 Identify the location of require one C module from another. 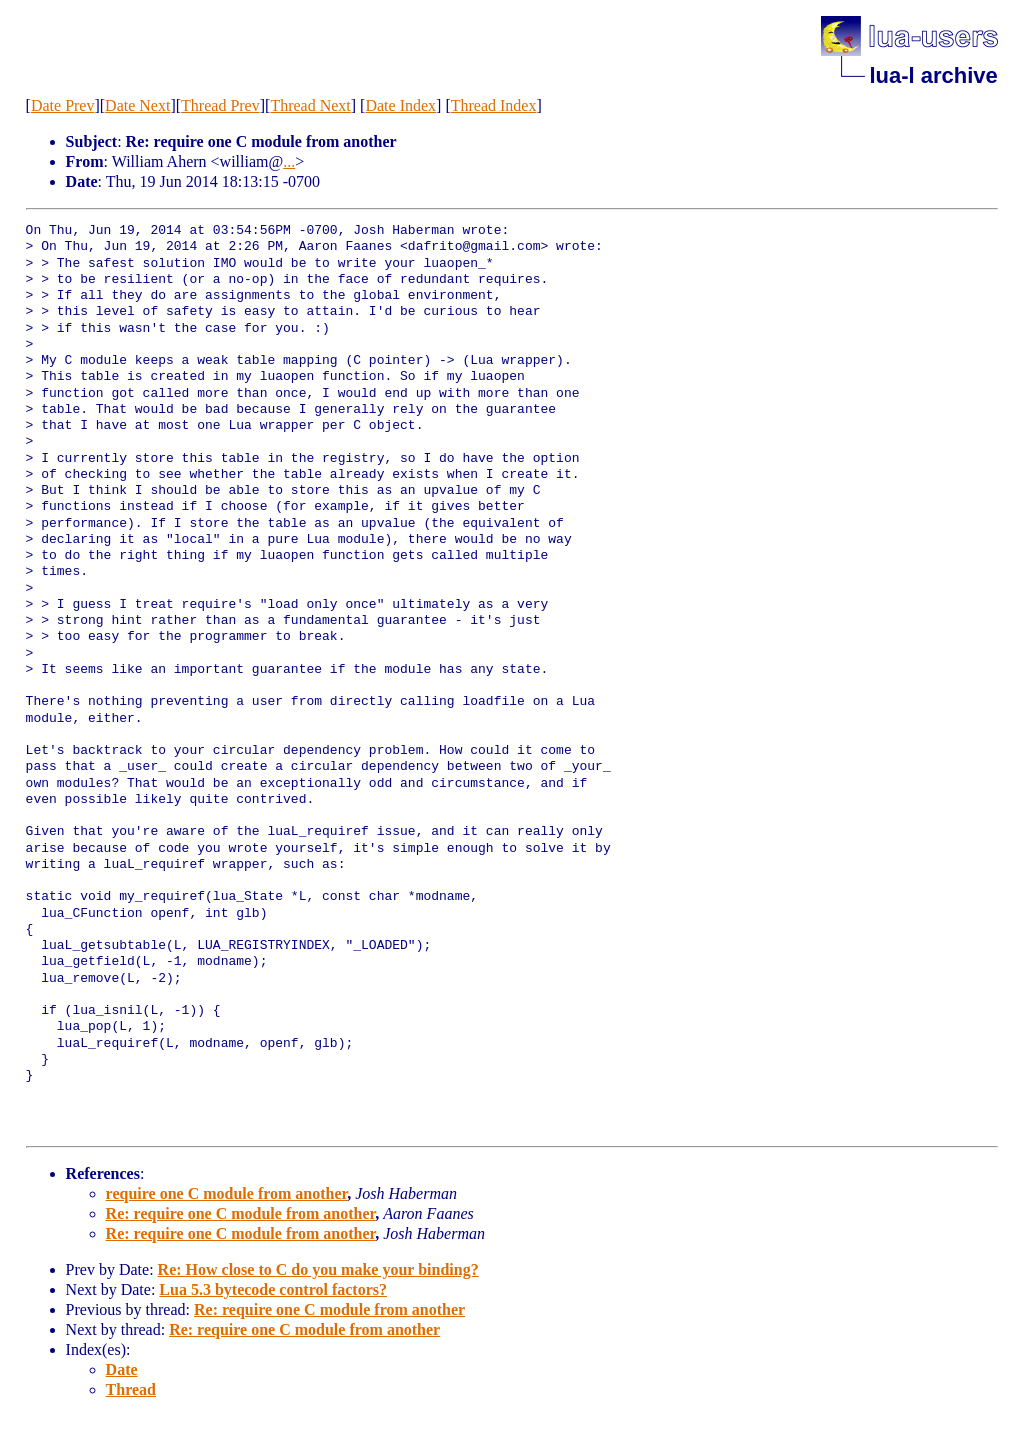
(227, 1193).